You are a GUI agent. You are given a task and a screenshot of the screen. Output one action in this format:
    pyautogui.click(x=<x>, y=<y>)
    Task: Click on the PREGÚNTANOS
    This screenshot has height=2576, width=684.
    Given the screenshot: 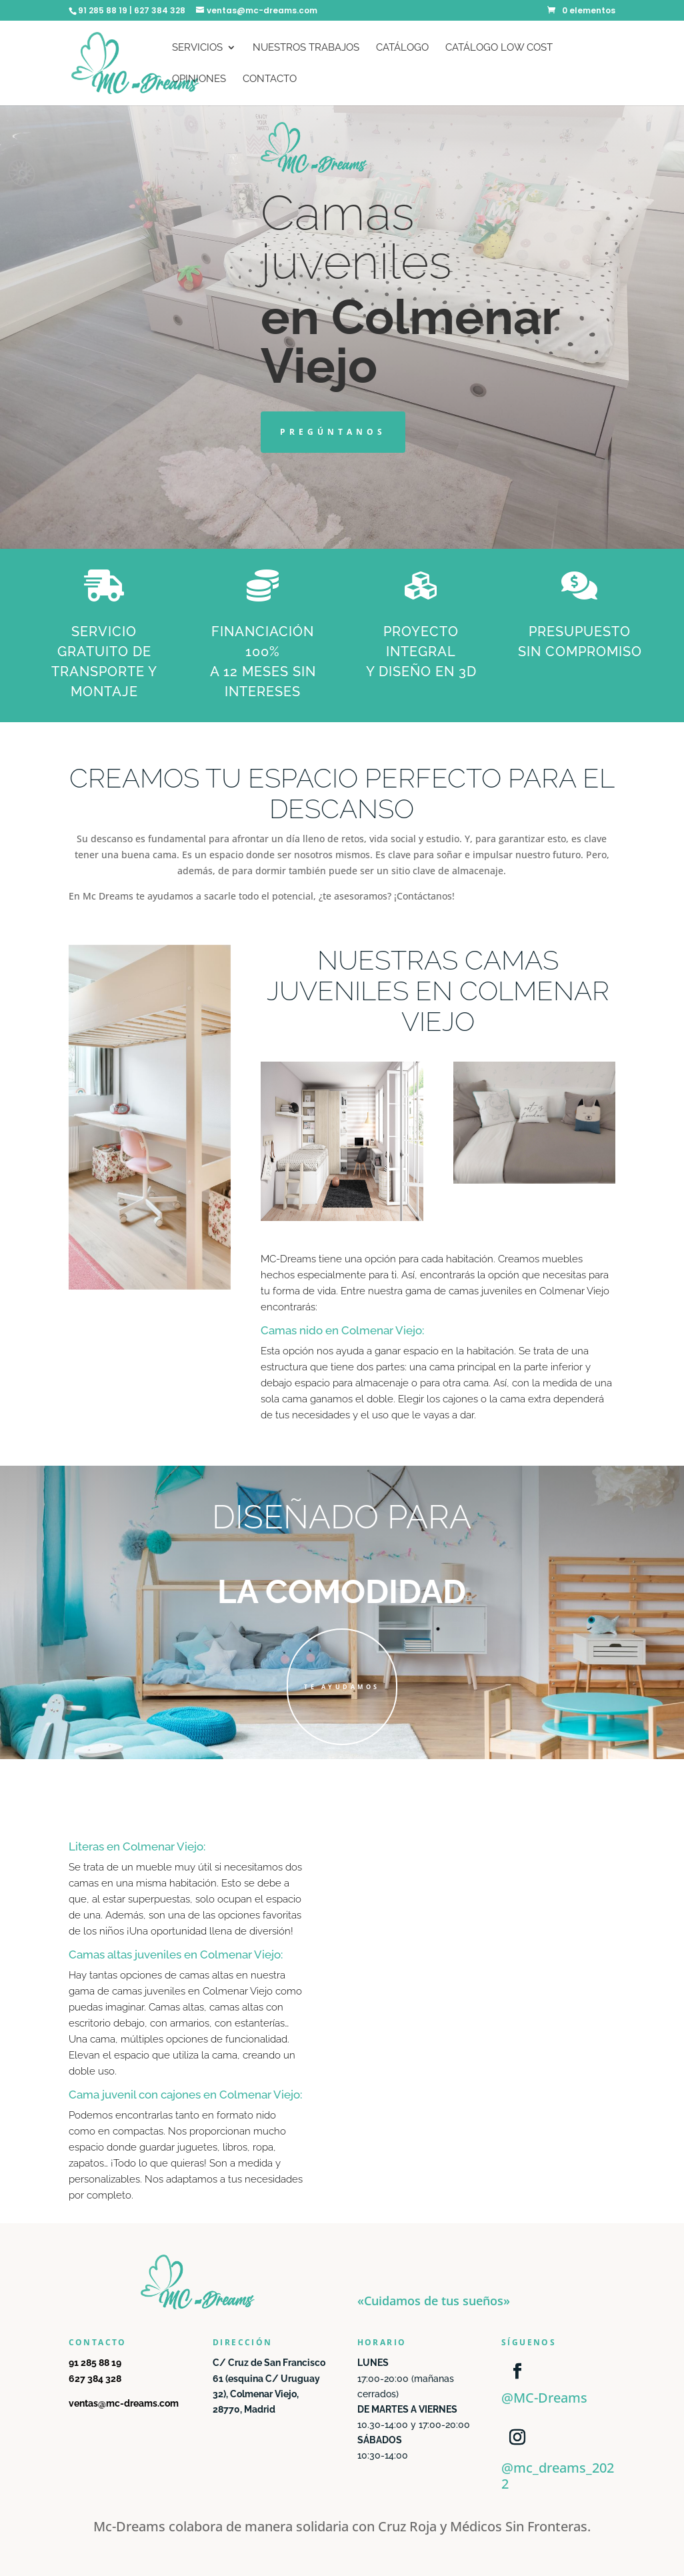 What is the action you would take?
    pyautogui.click(x=333, y=431)
    